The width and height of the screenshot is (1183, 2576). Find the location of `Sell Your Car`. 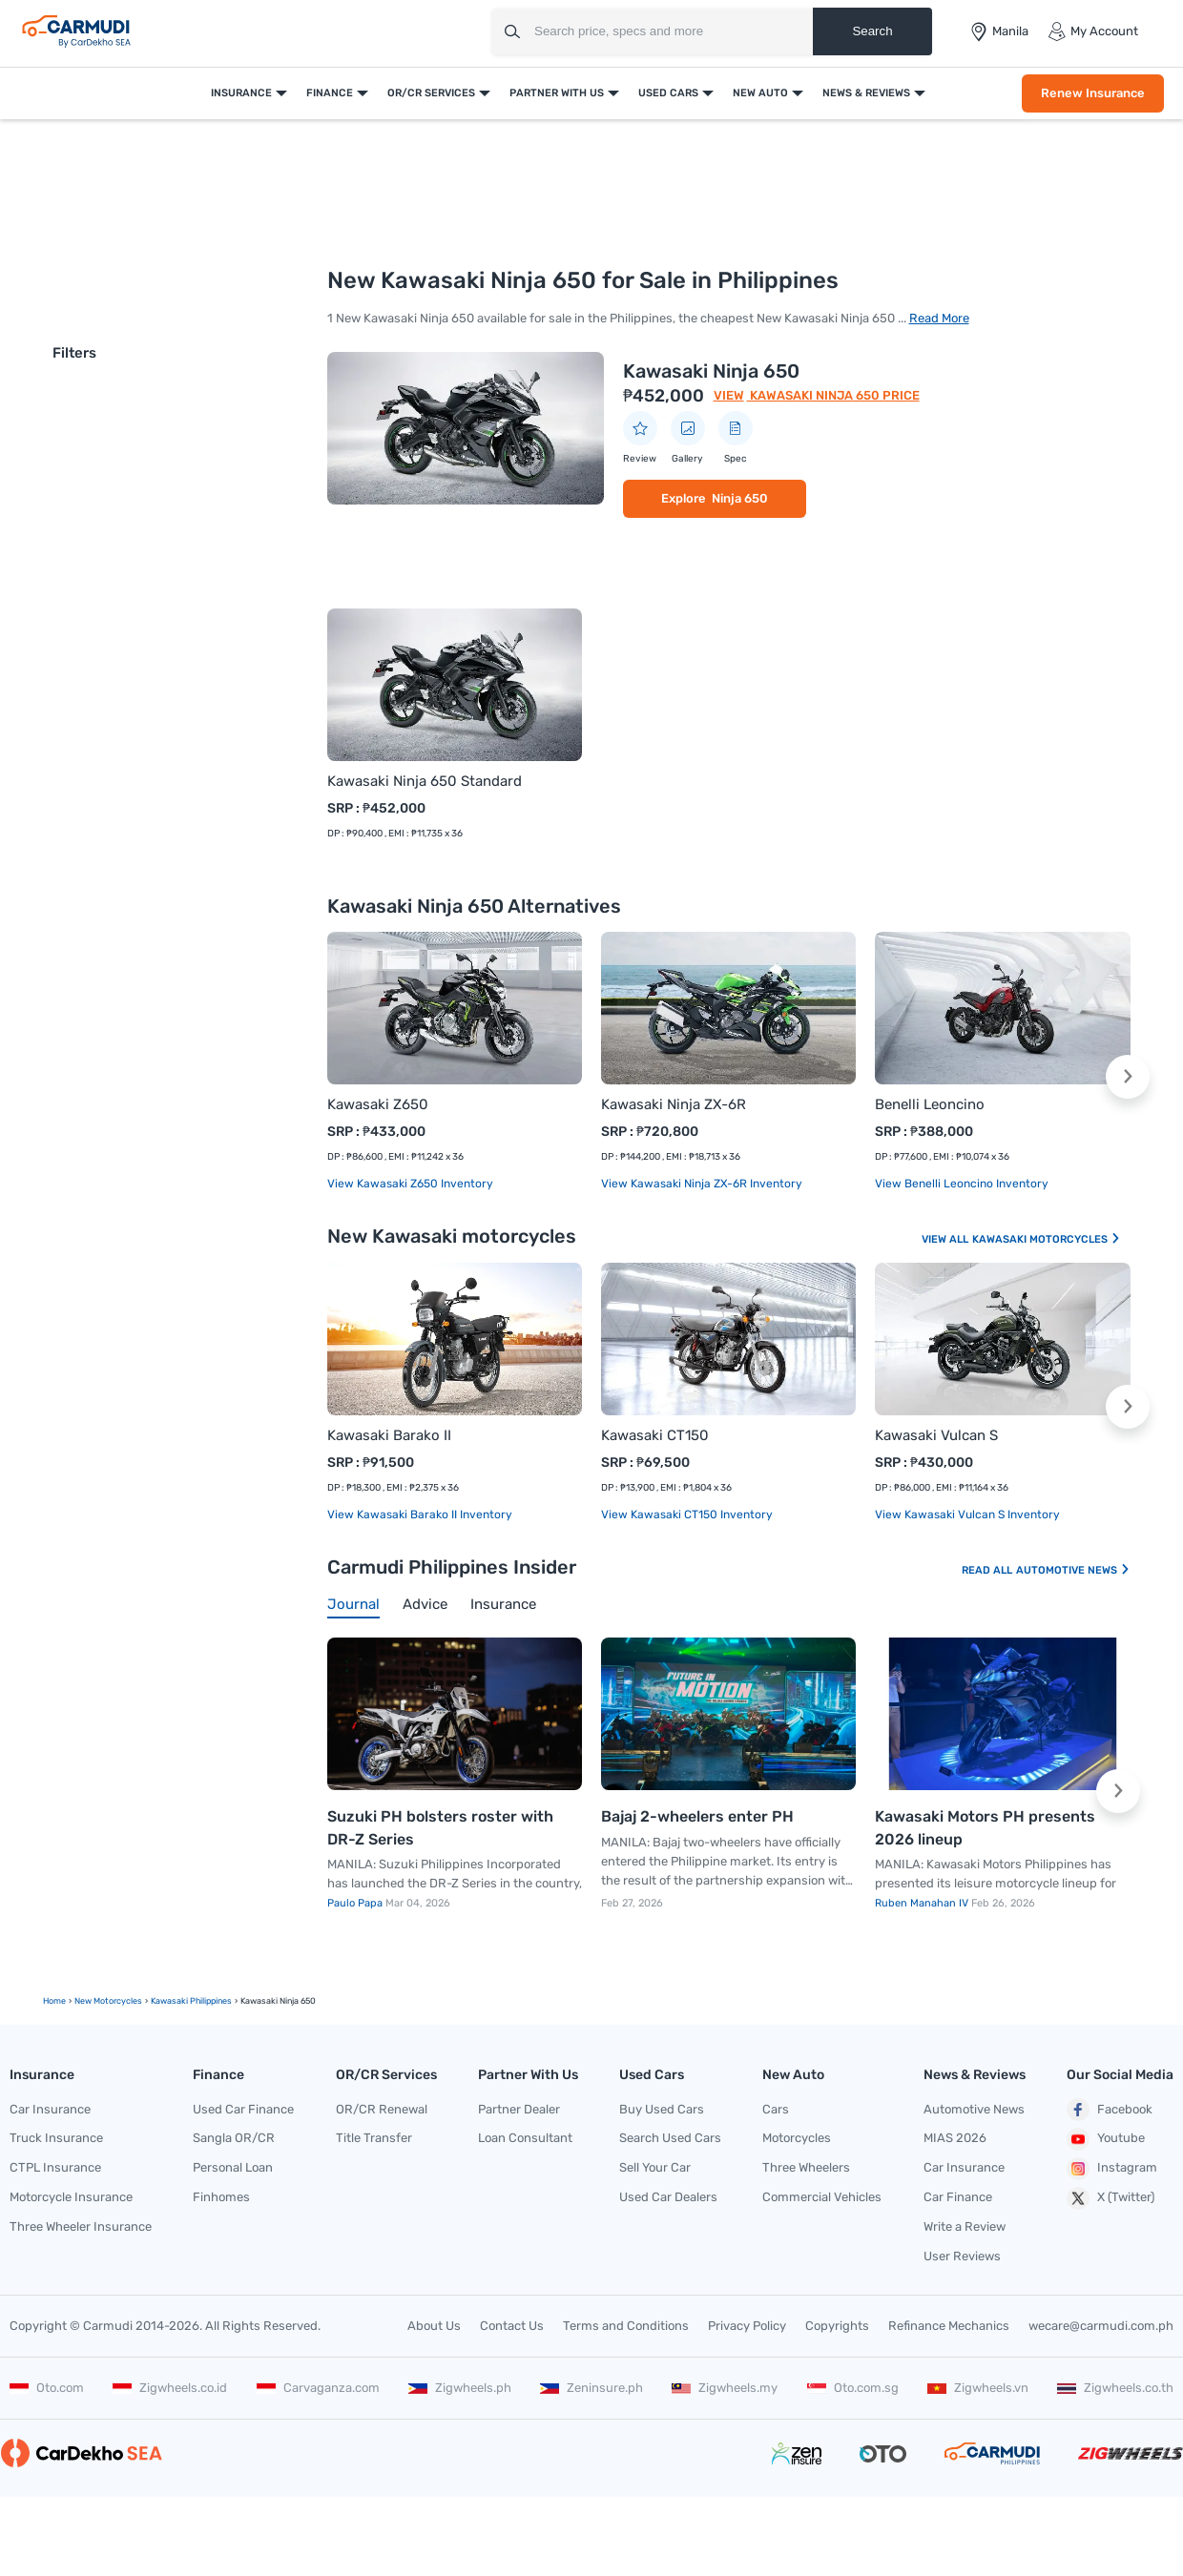

Sell Your Car is located at coordinates (655, 2167).